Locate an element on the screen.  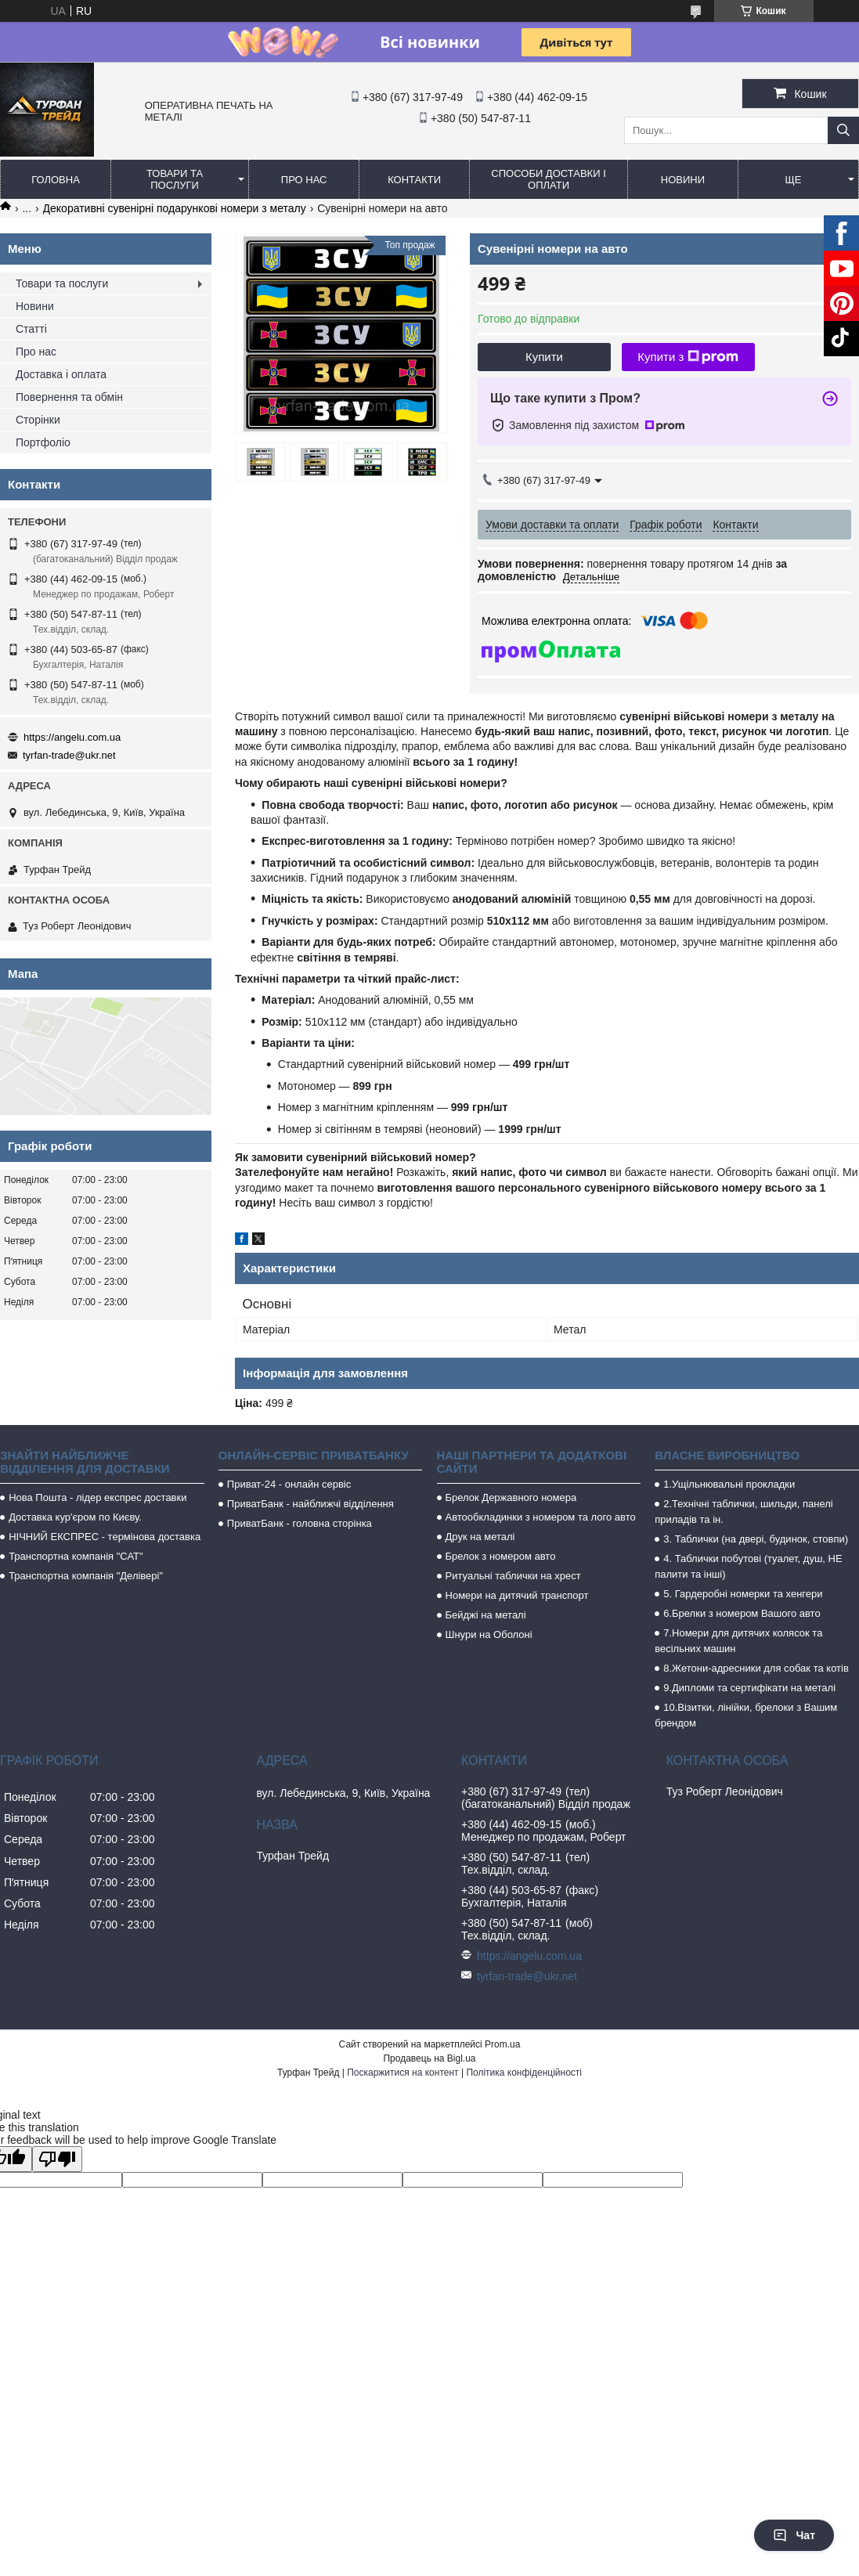
8.Жетони-адресники для собак та котів is located at coordinates (756, 1668).